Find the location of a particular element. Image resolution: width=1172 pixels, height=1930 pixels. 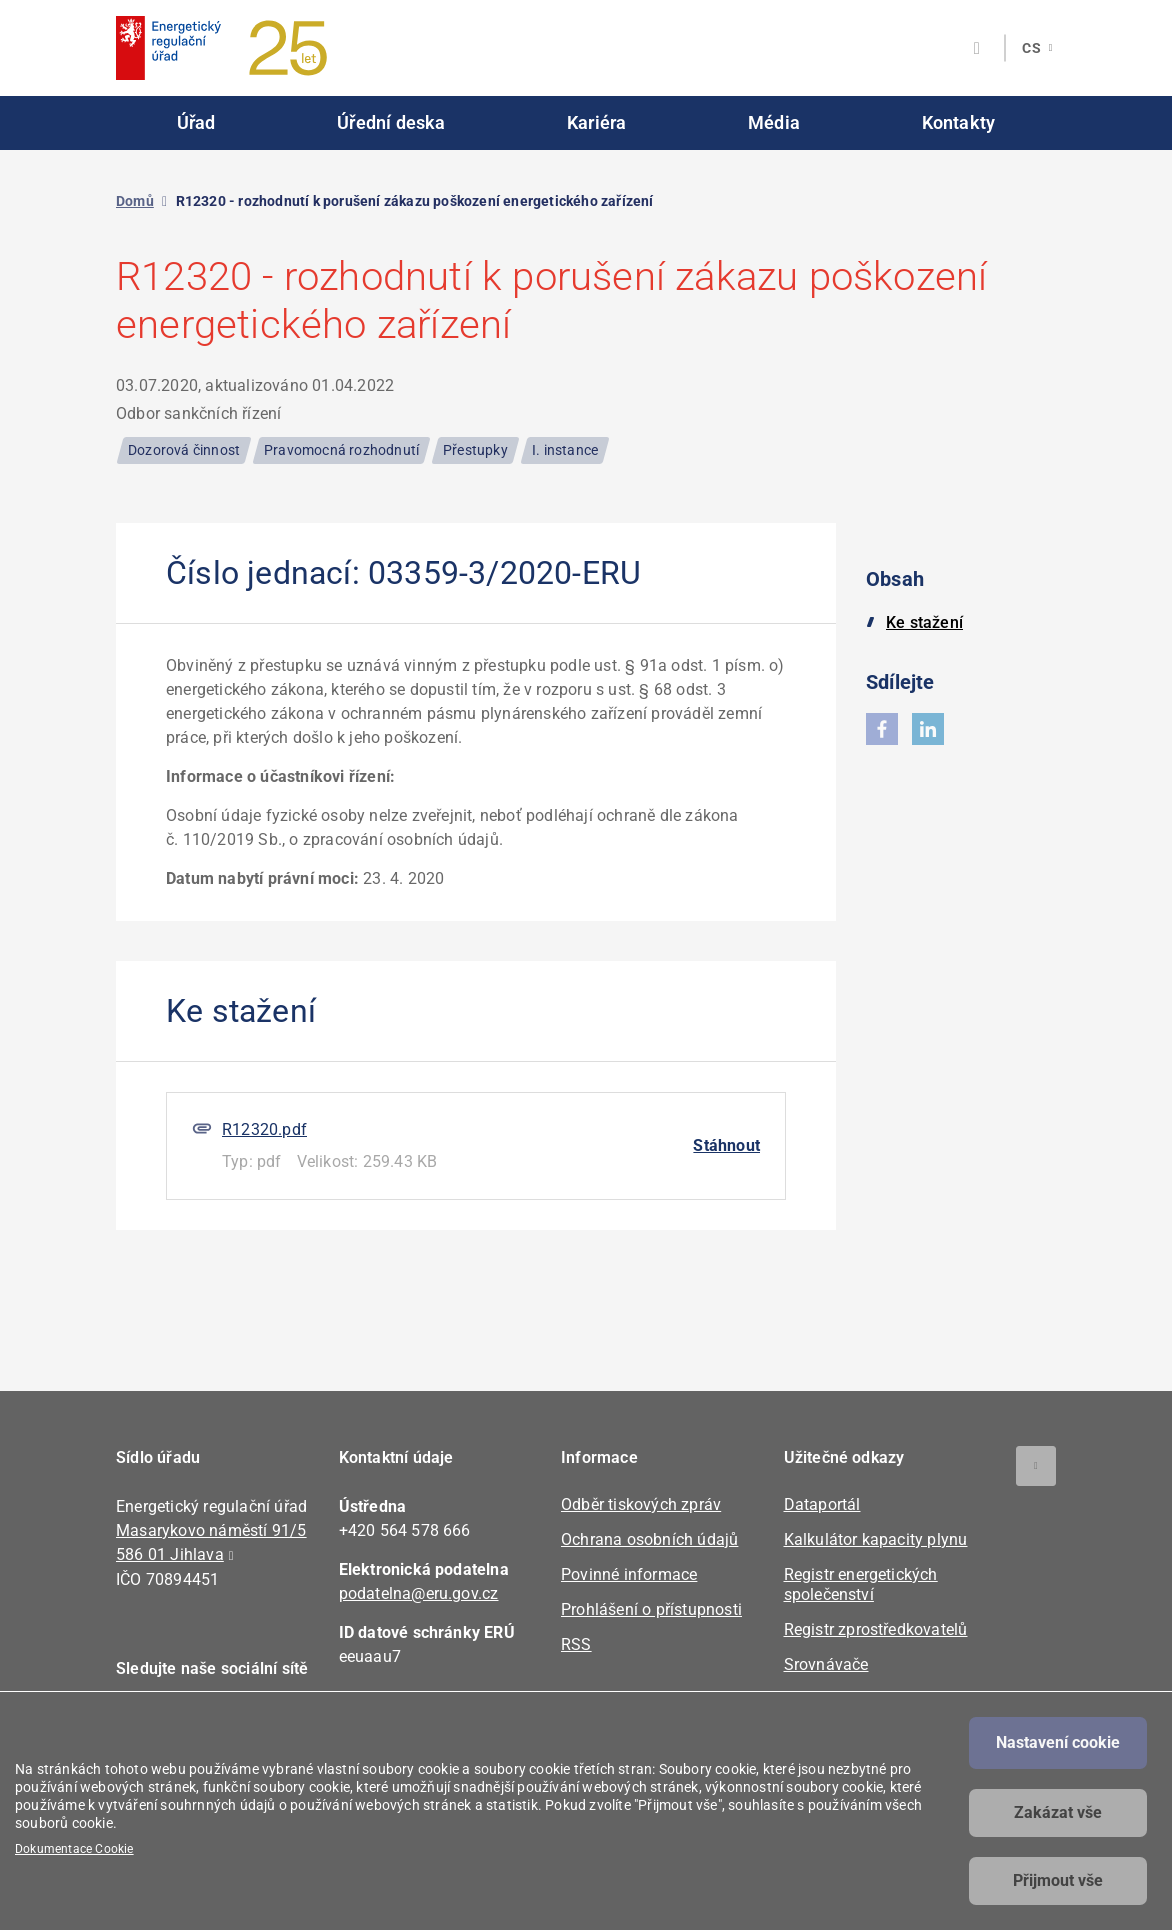

Dataportál is located at coordinates (822, 1504).